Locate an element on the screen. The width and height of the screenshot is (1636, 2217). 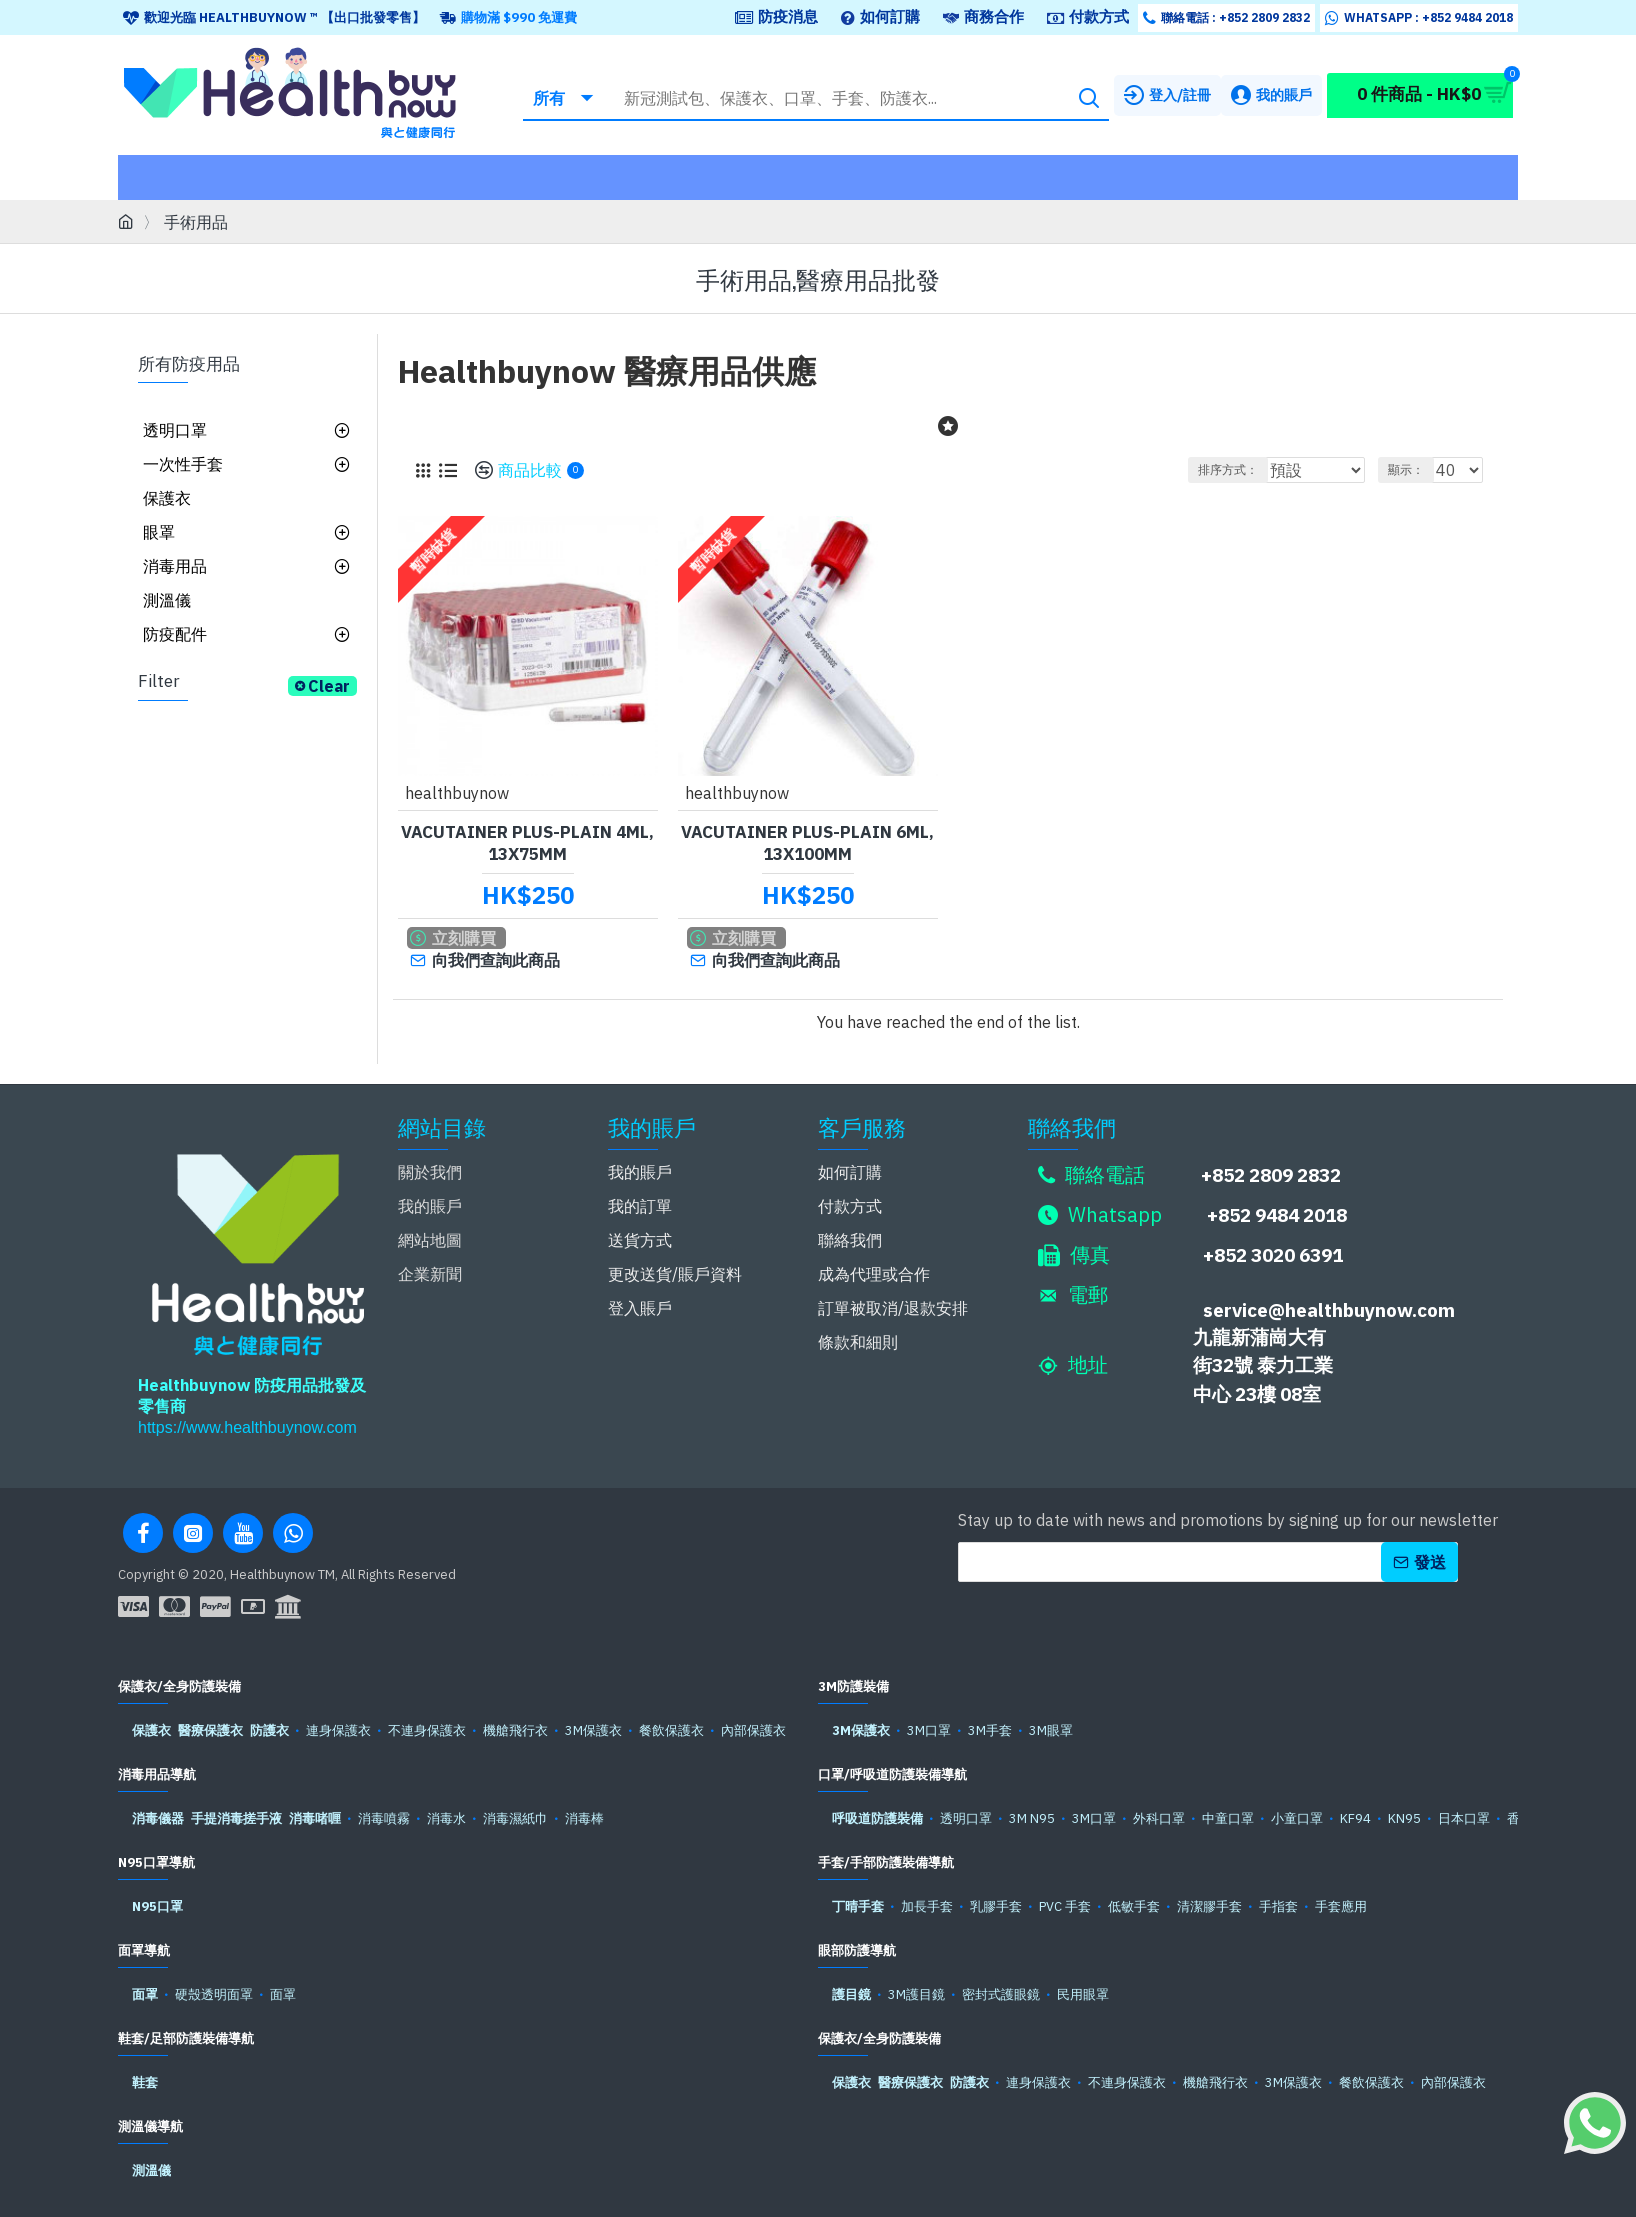
Vacutainer plus-plain 4ml, 13x75mm is located at coordinates (527, 842).